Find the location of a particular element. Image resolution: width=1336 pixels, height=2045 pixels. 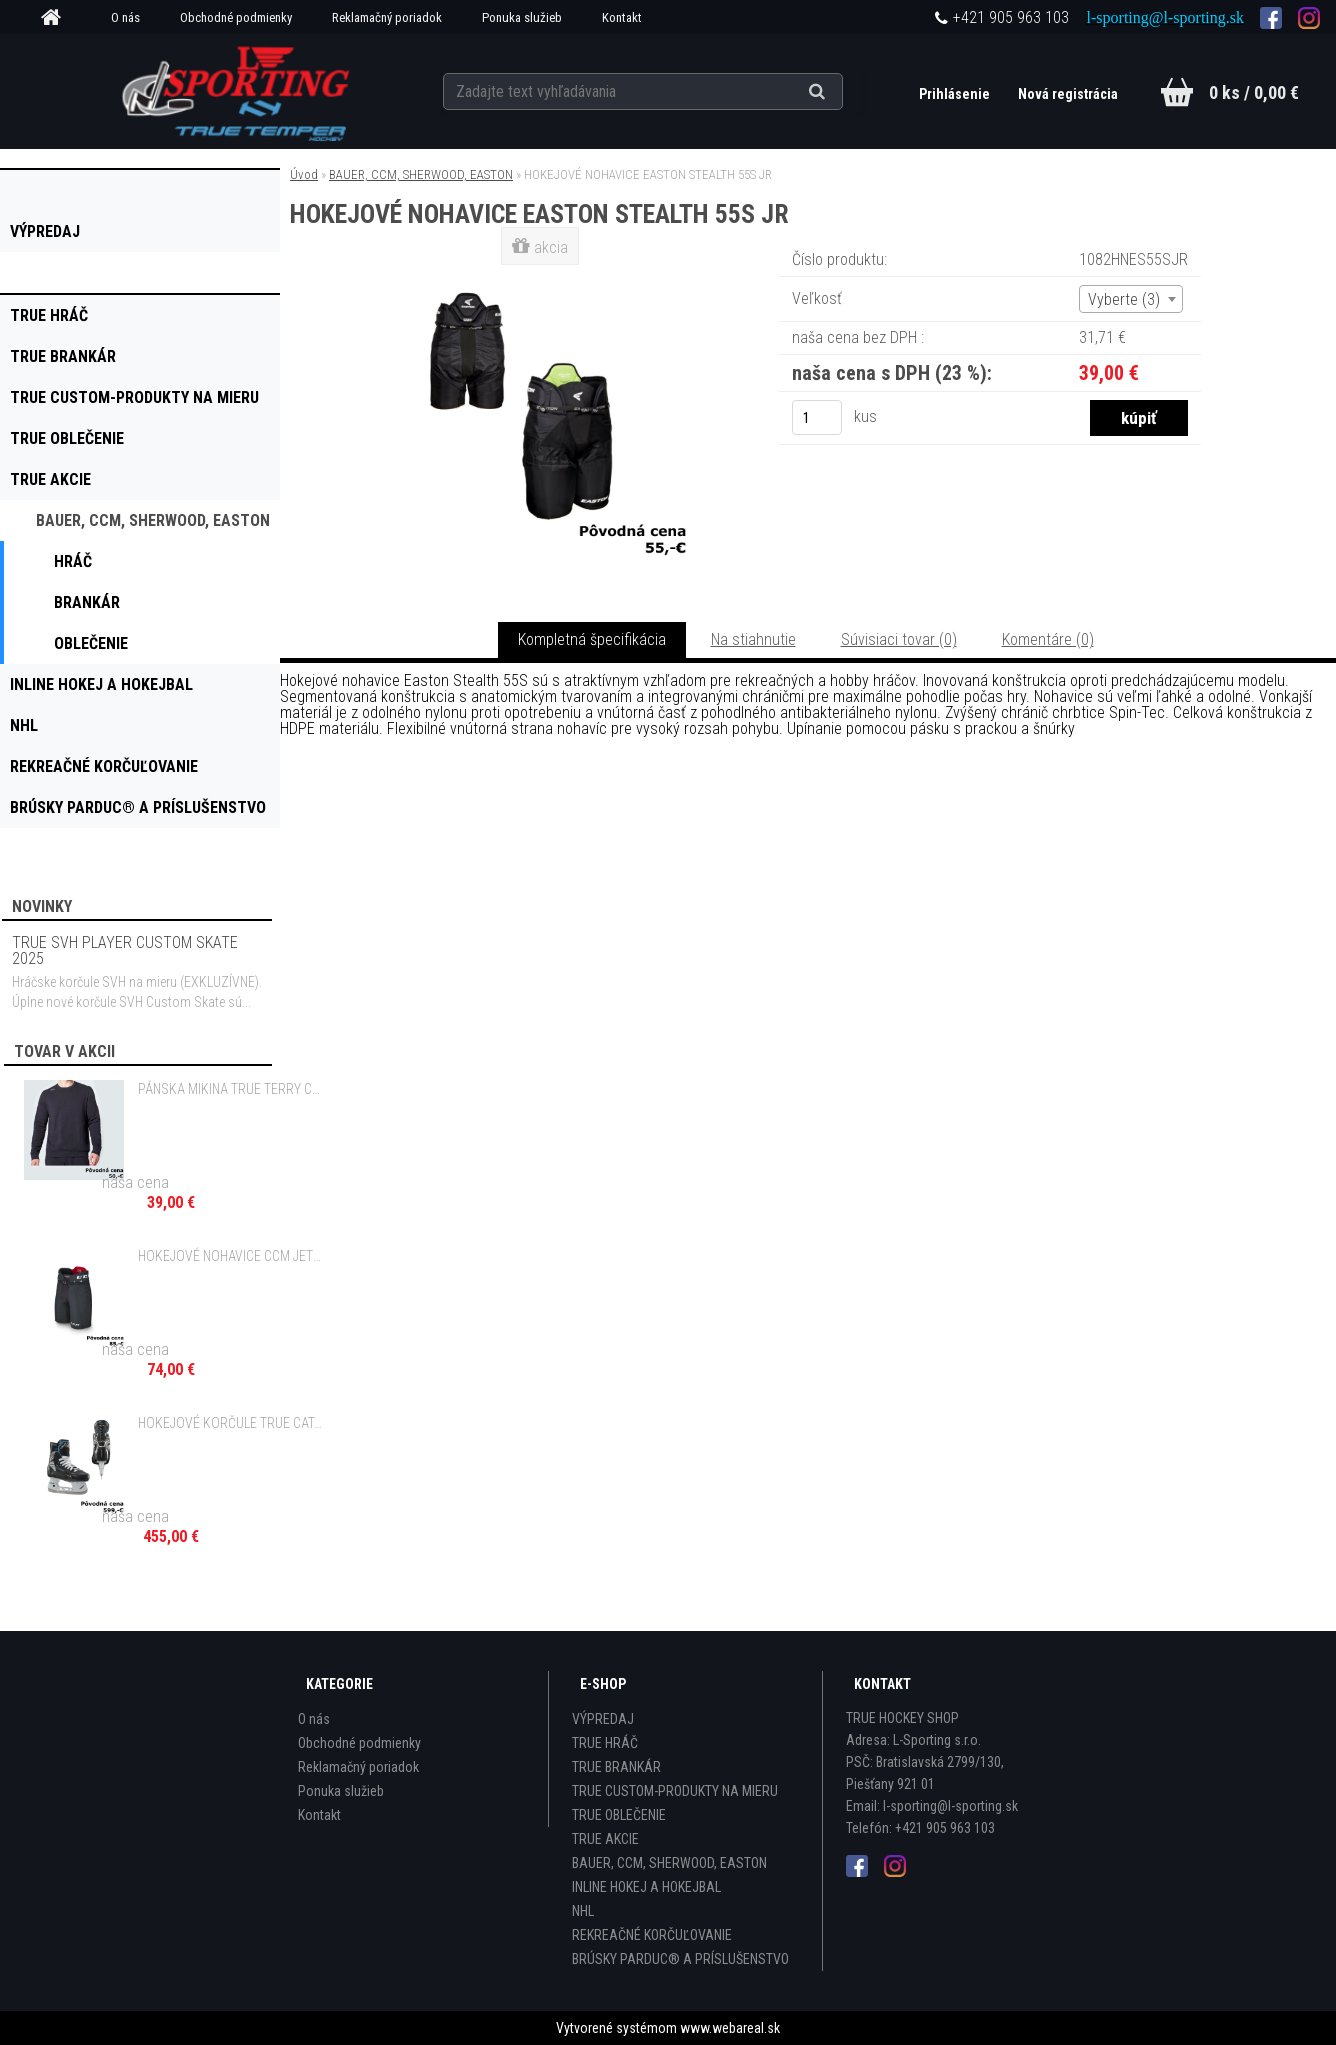

REKREAČNÉ KORČUĽOVANIE is located at coordinates (652, 1935).